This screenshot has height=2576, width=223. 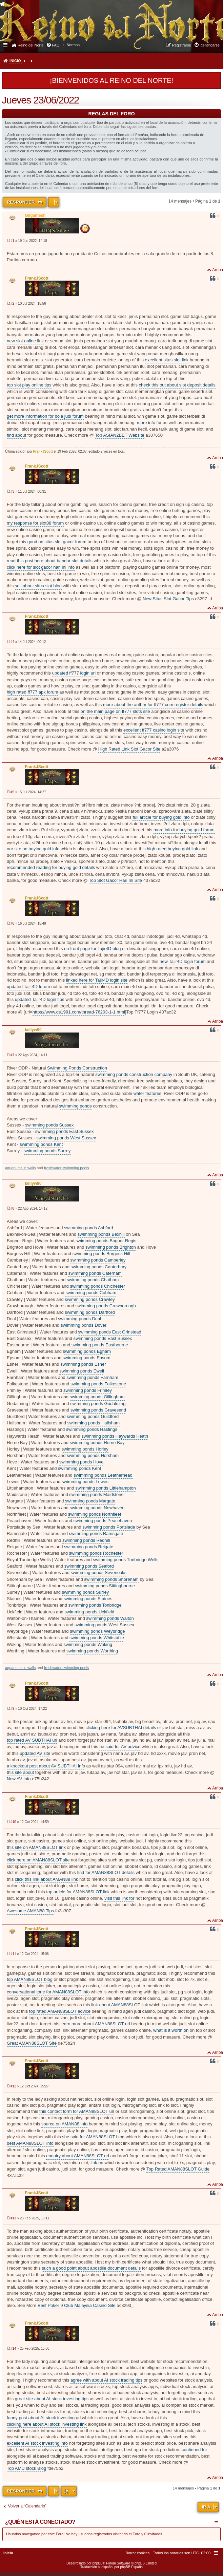 I want to click on swimming ponds Hailsham, so click(x=93, y=1422).